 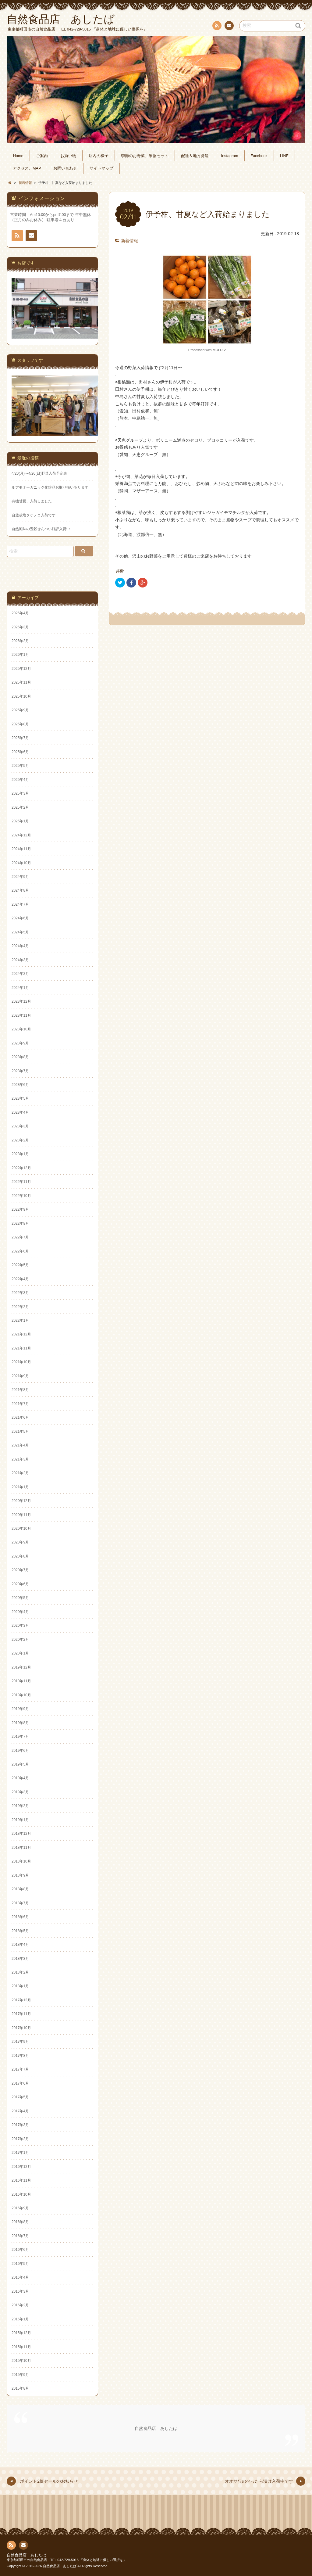 What do you see at coordinates (20, 821) in the screenshot?
I see `2025年1月` at bounding box center [20, 821].